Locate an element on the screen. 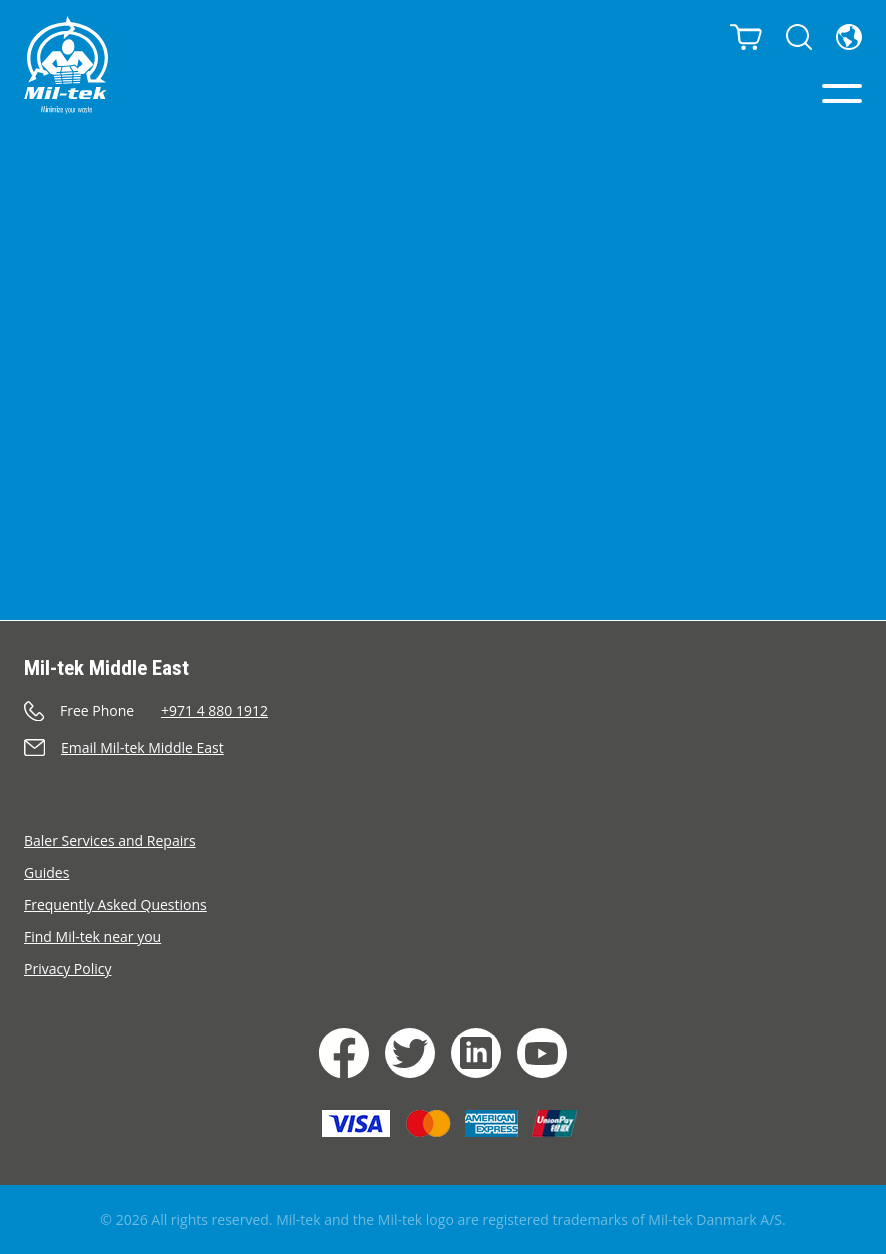 The height and width of the screenshot is (1254, 886). [YouTube] is located at coordinates (542, 1053).